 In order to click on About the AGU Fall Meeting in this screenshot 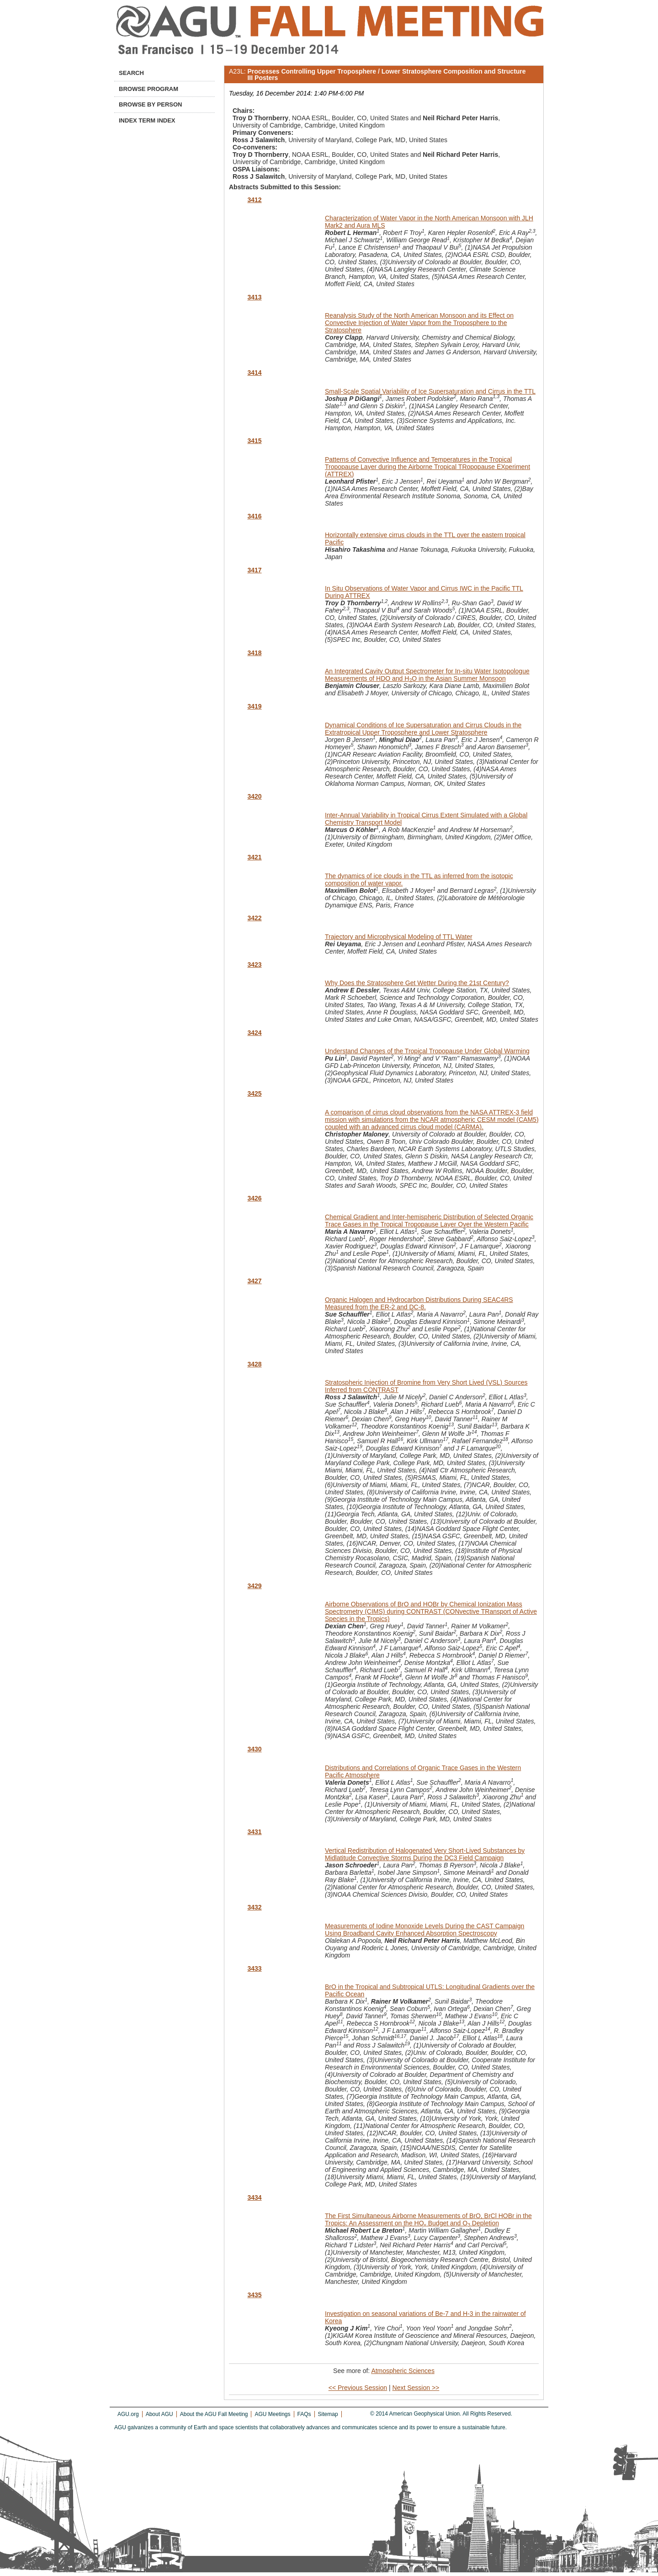, I will do `click(214, 2414)`.